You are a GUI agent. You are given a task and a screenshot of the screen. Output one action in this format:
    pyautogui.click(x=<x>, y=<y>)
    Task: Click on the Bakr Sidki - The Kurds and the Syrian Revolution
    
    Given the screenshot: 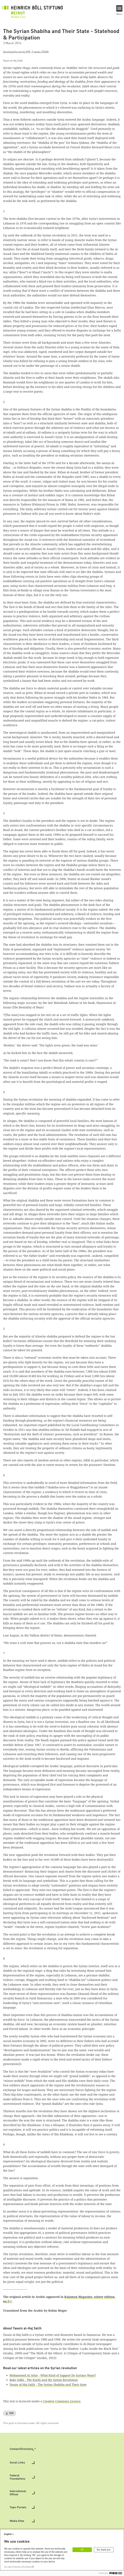 What is the action you would take?
    pyautogui.click(x=44, y=2380)
    